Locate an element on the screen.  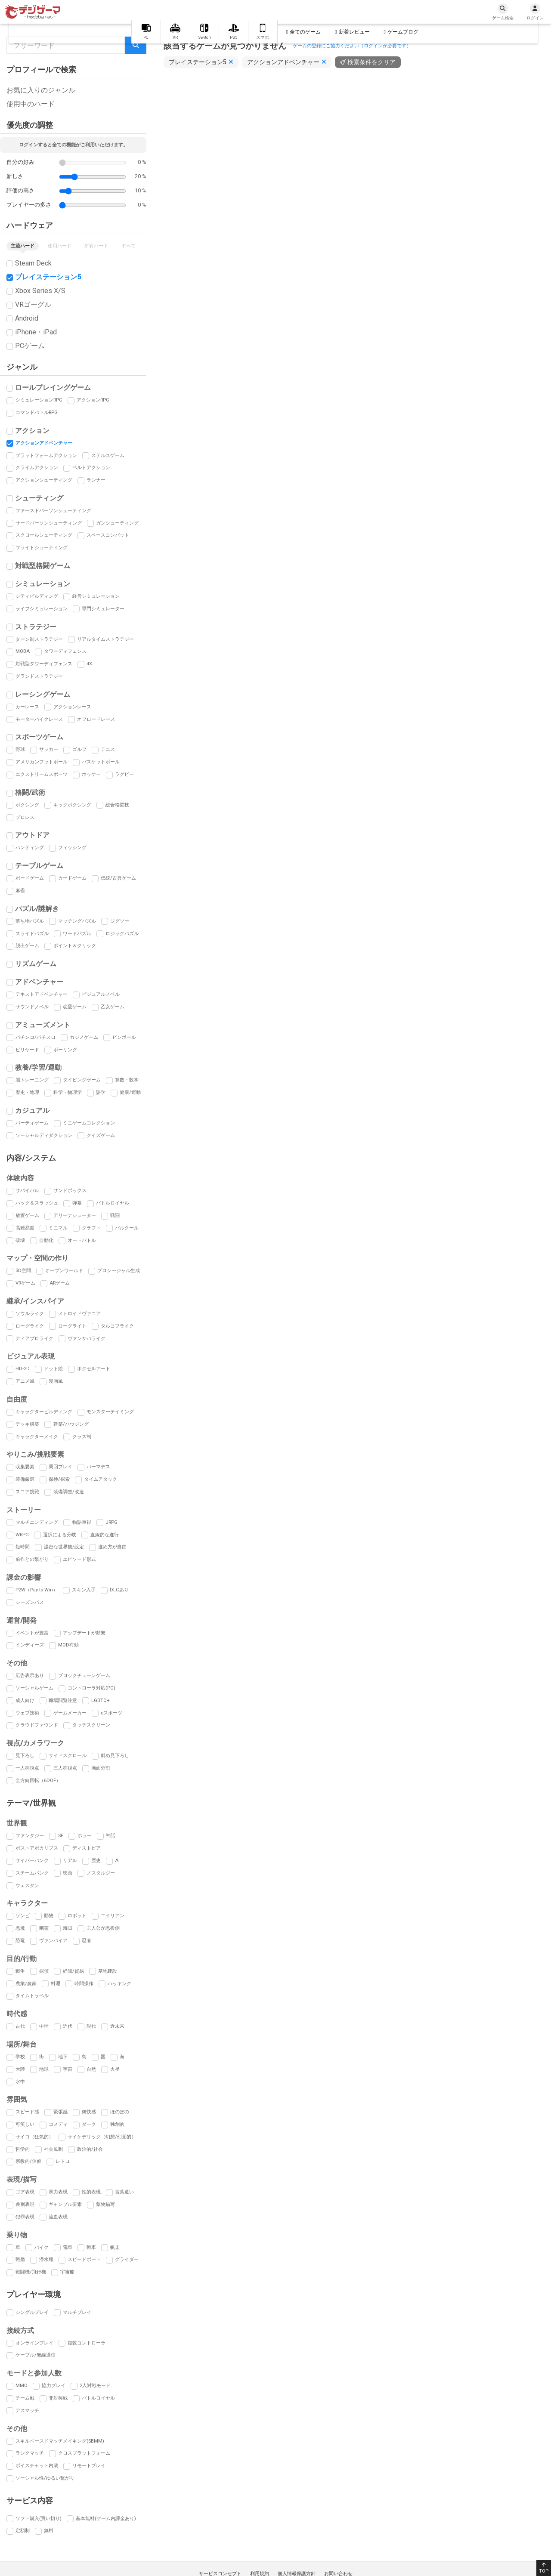
スペースコンバット is located at coordinates (108, 535).